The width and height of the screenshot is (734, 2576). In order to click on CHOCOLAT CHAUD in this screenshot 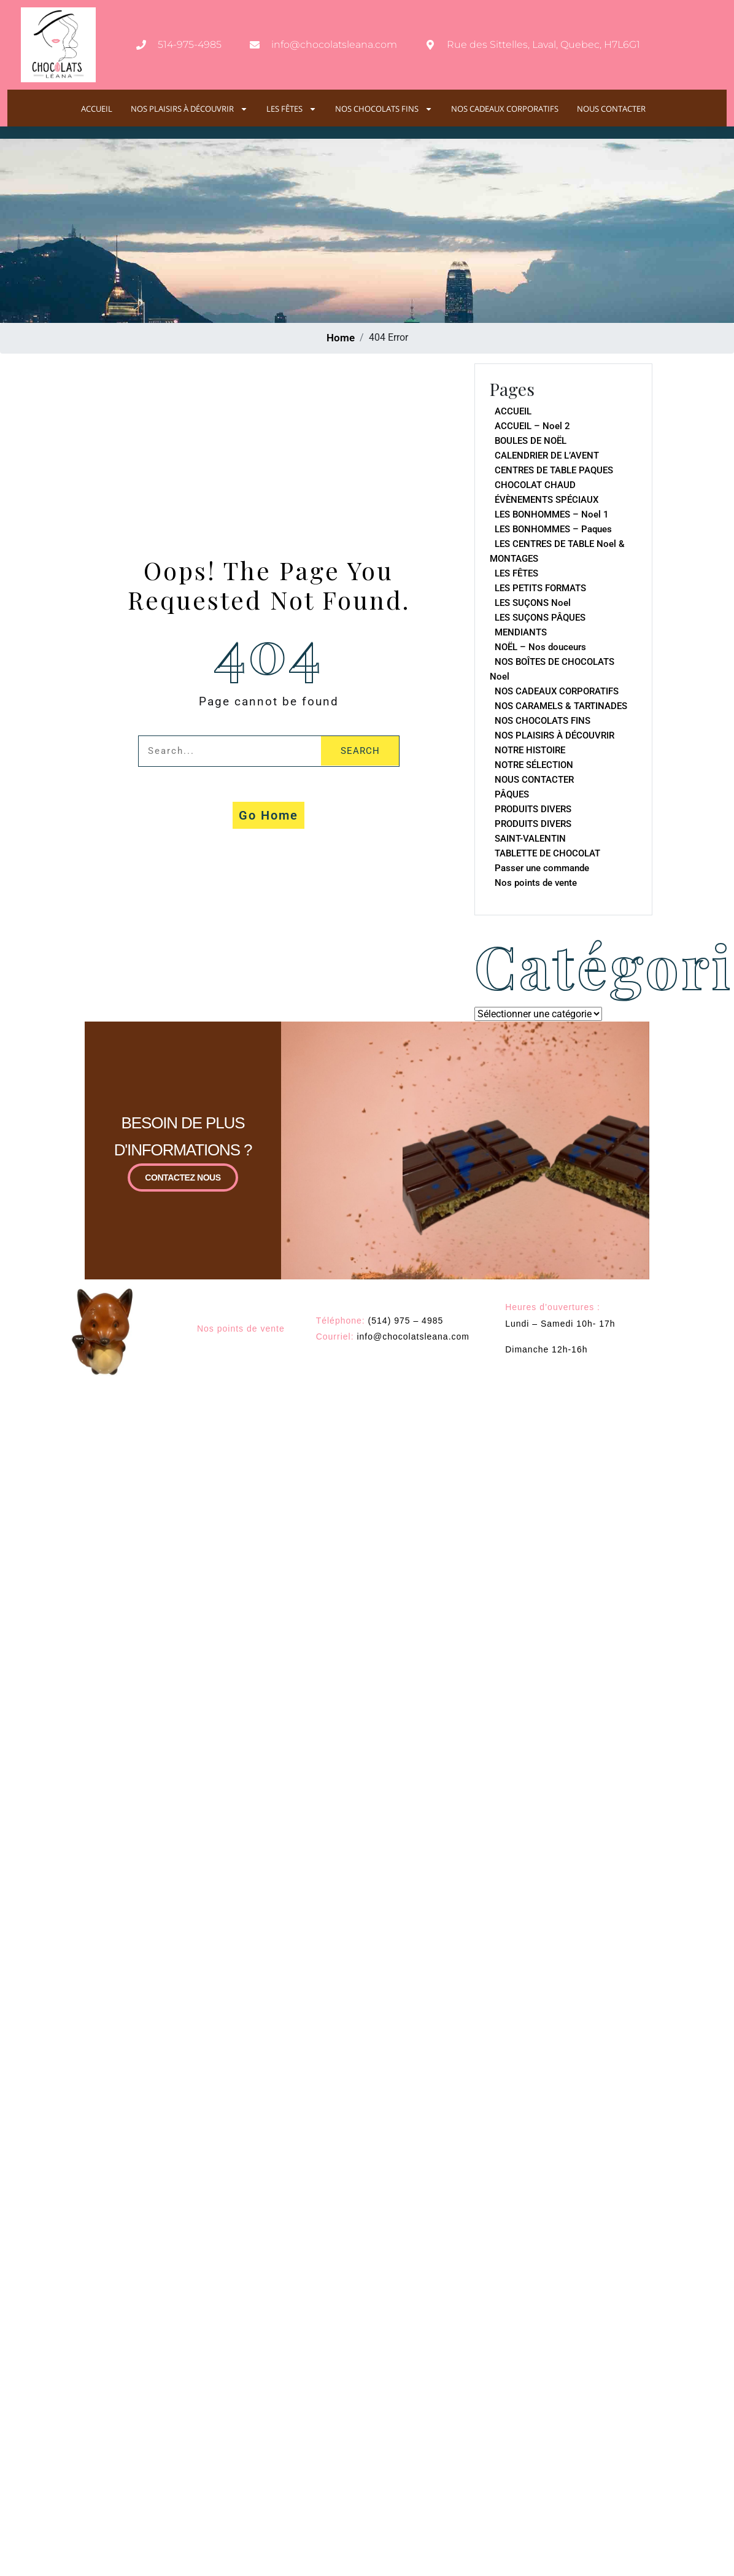, I will do `click(535, 485)`.